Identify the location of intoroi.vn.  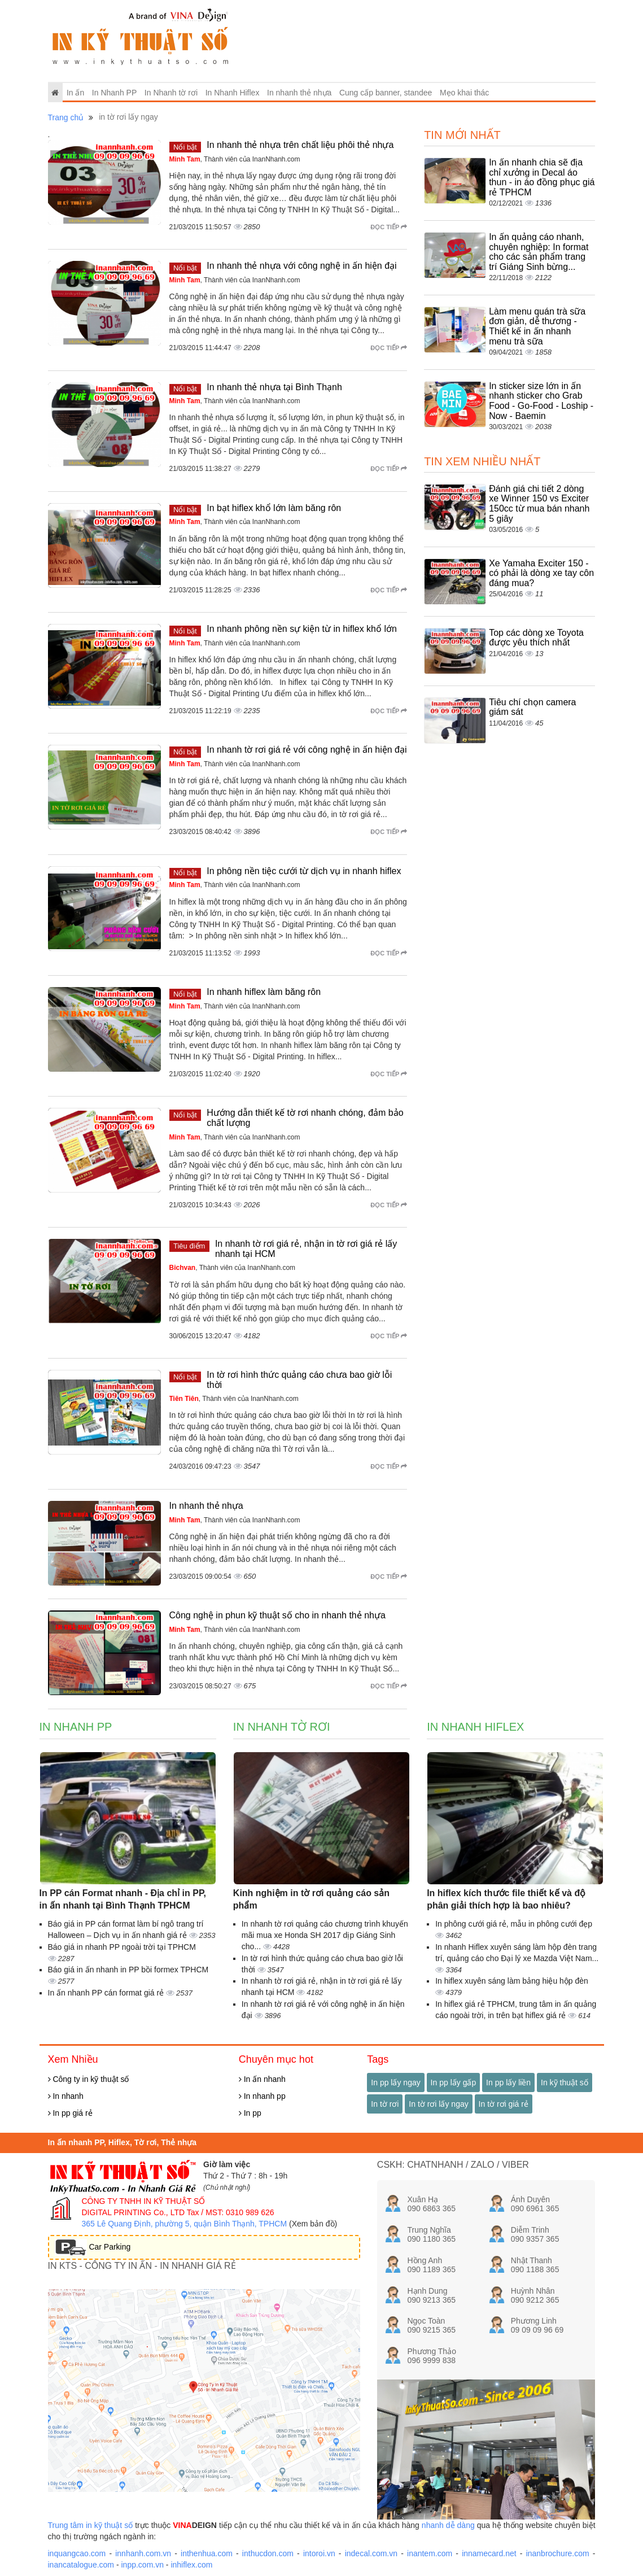
(319, 2553).